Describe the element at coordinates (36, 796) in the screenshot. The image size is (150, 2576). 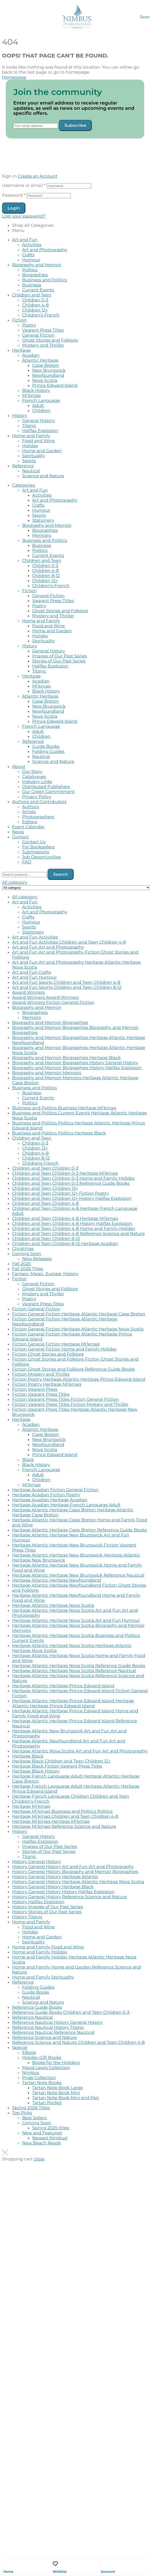
I see `Privacy Policy` at that location.